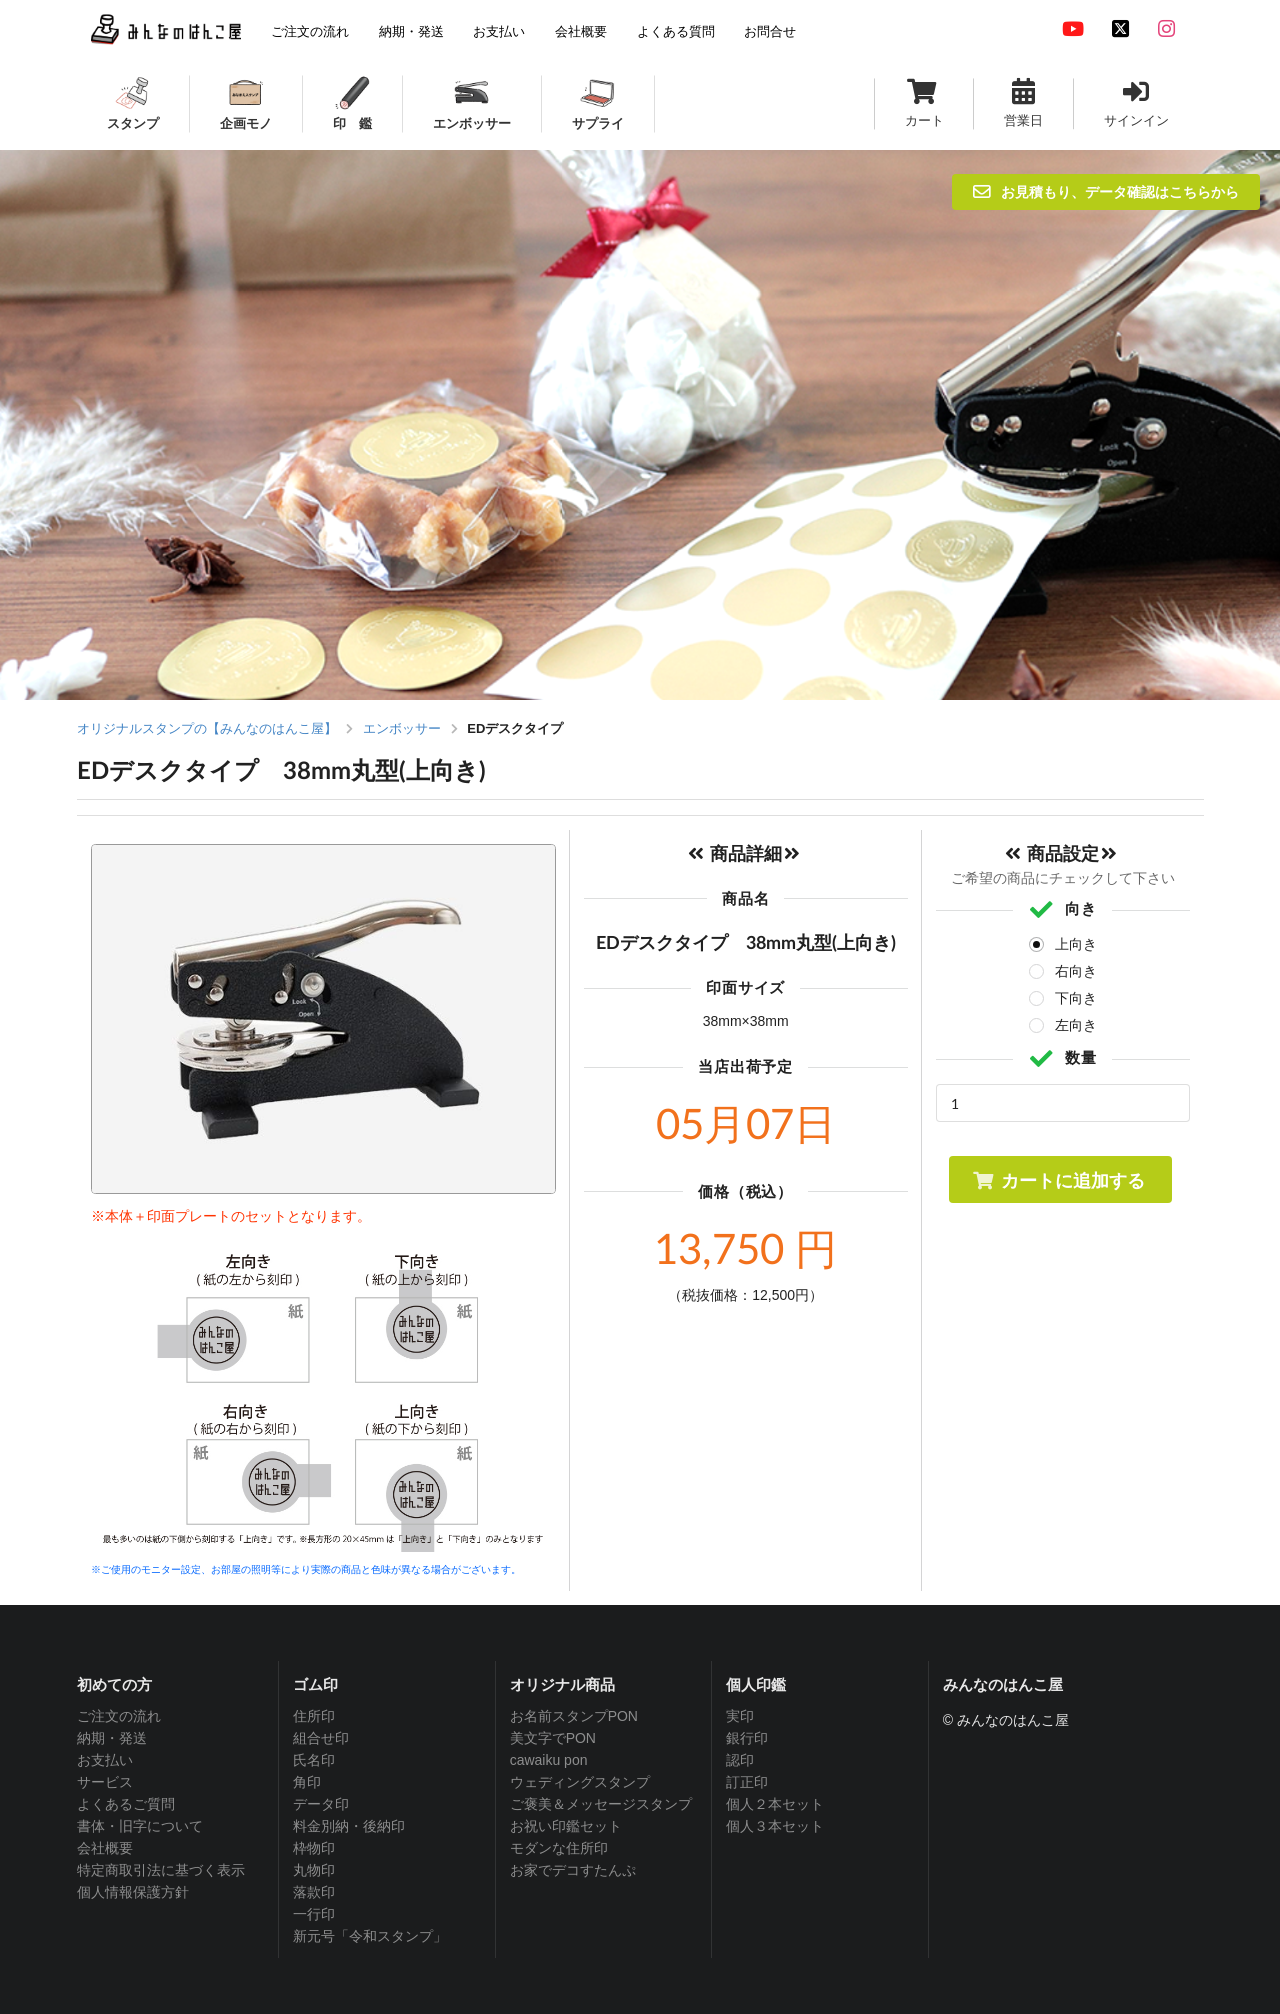 The image size is (1280, 2014). I want to click on 美文字でPON, so click(553, 1738).